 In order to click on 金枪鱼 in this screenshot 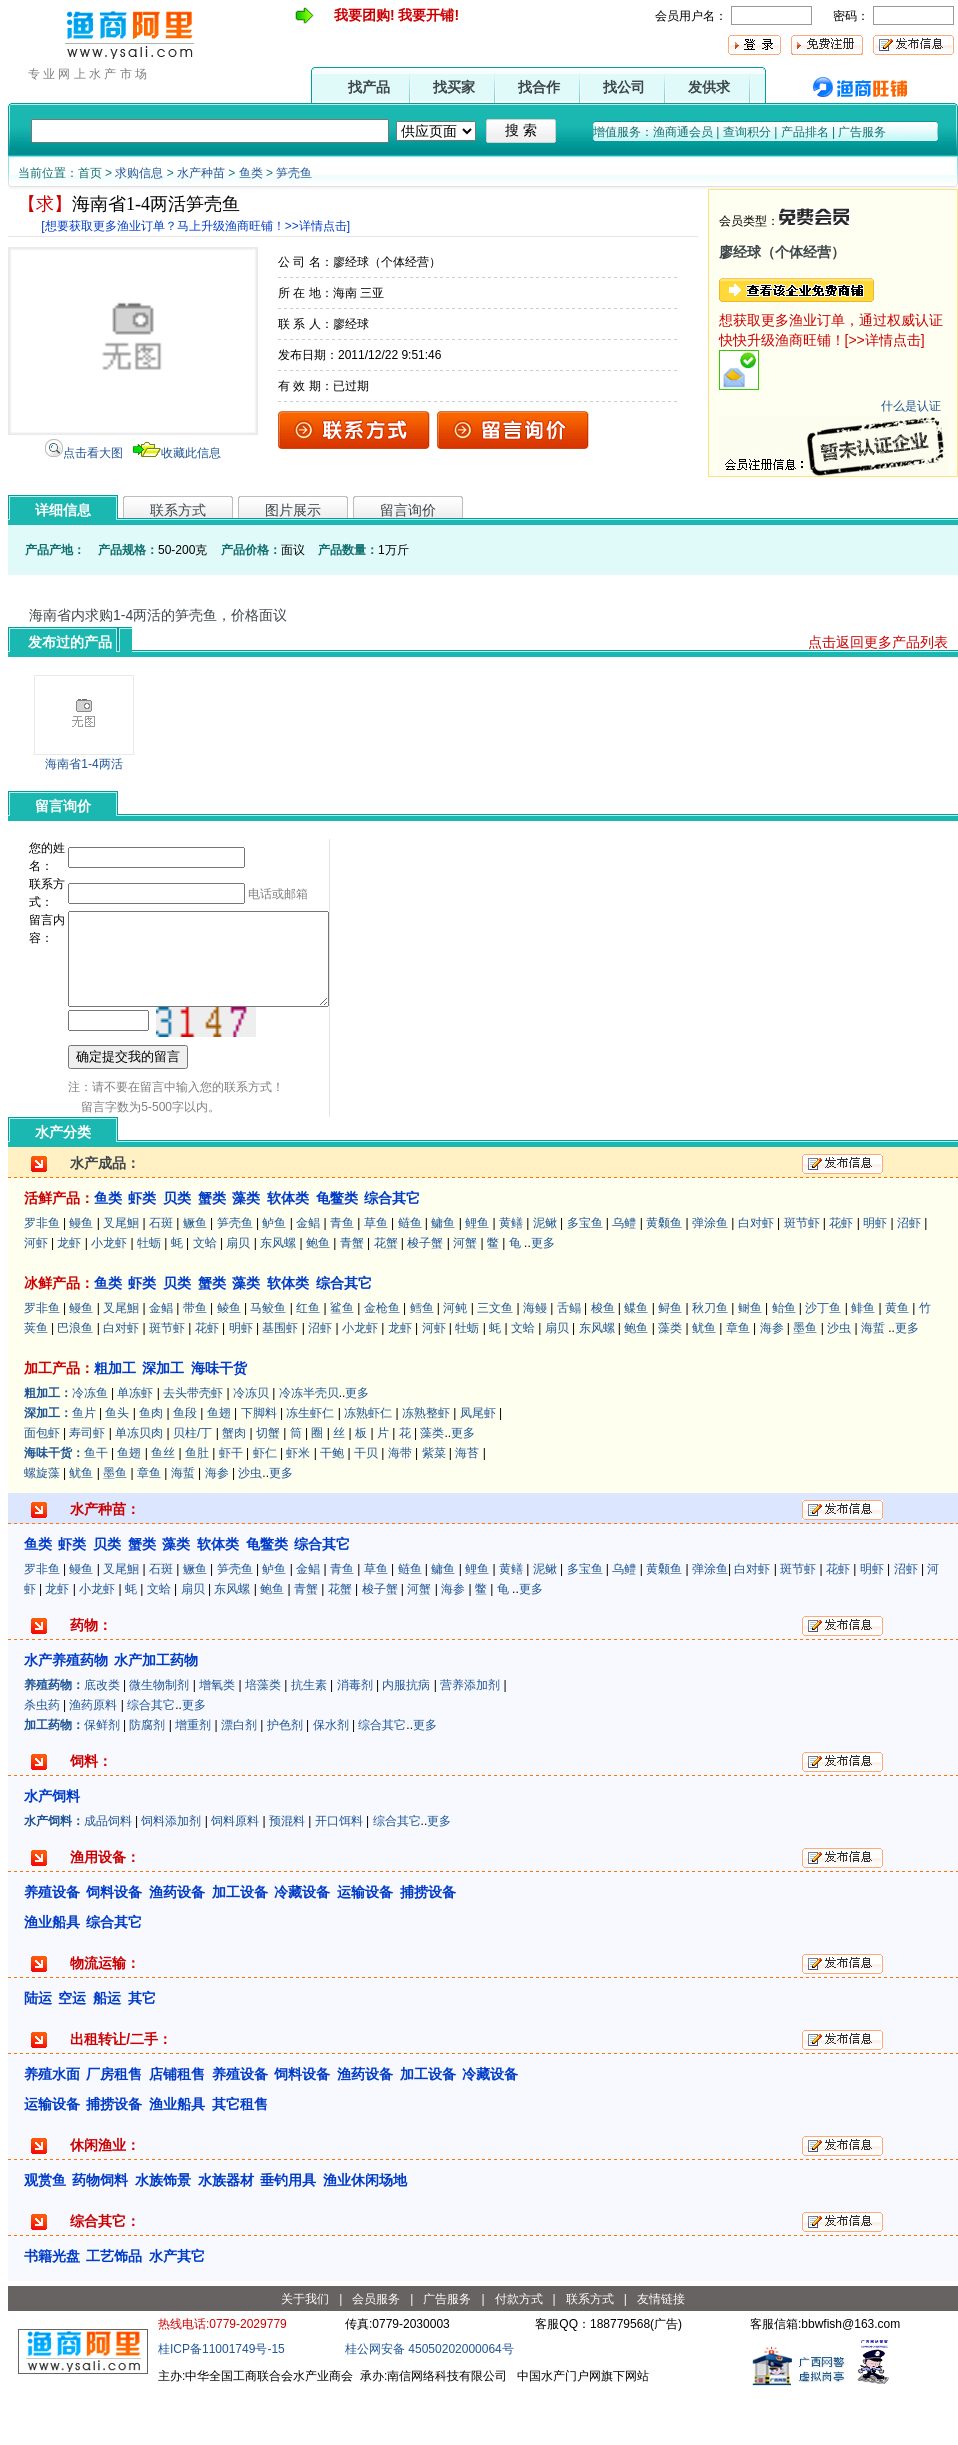, I will do `click(382, 1362)`.